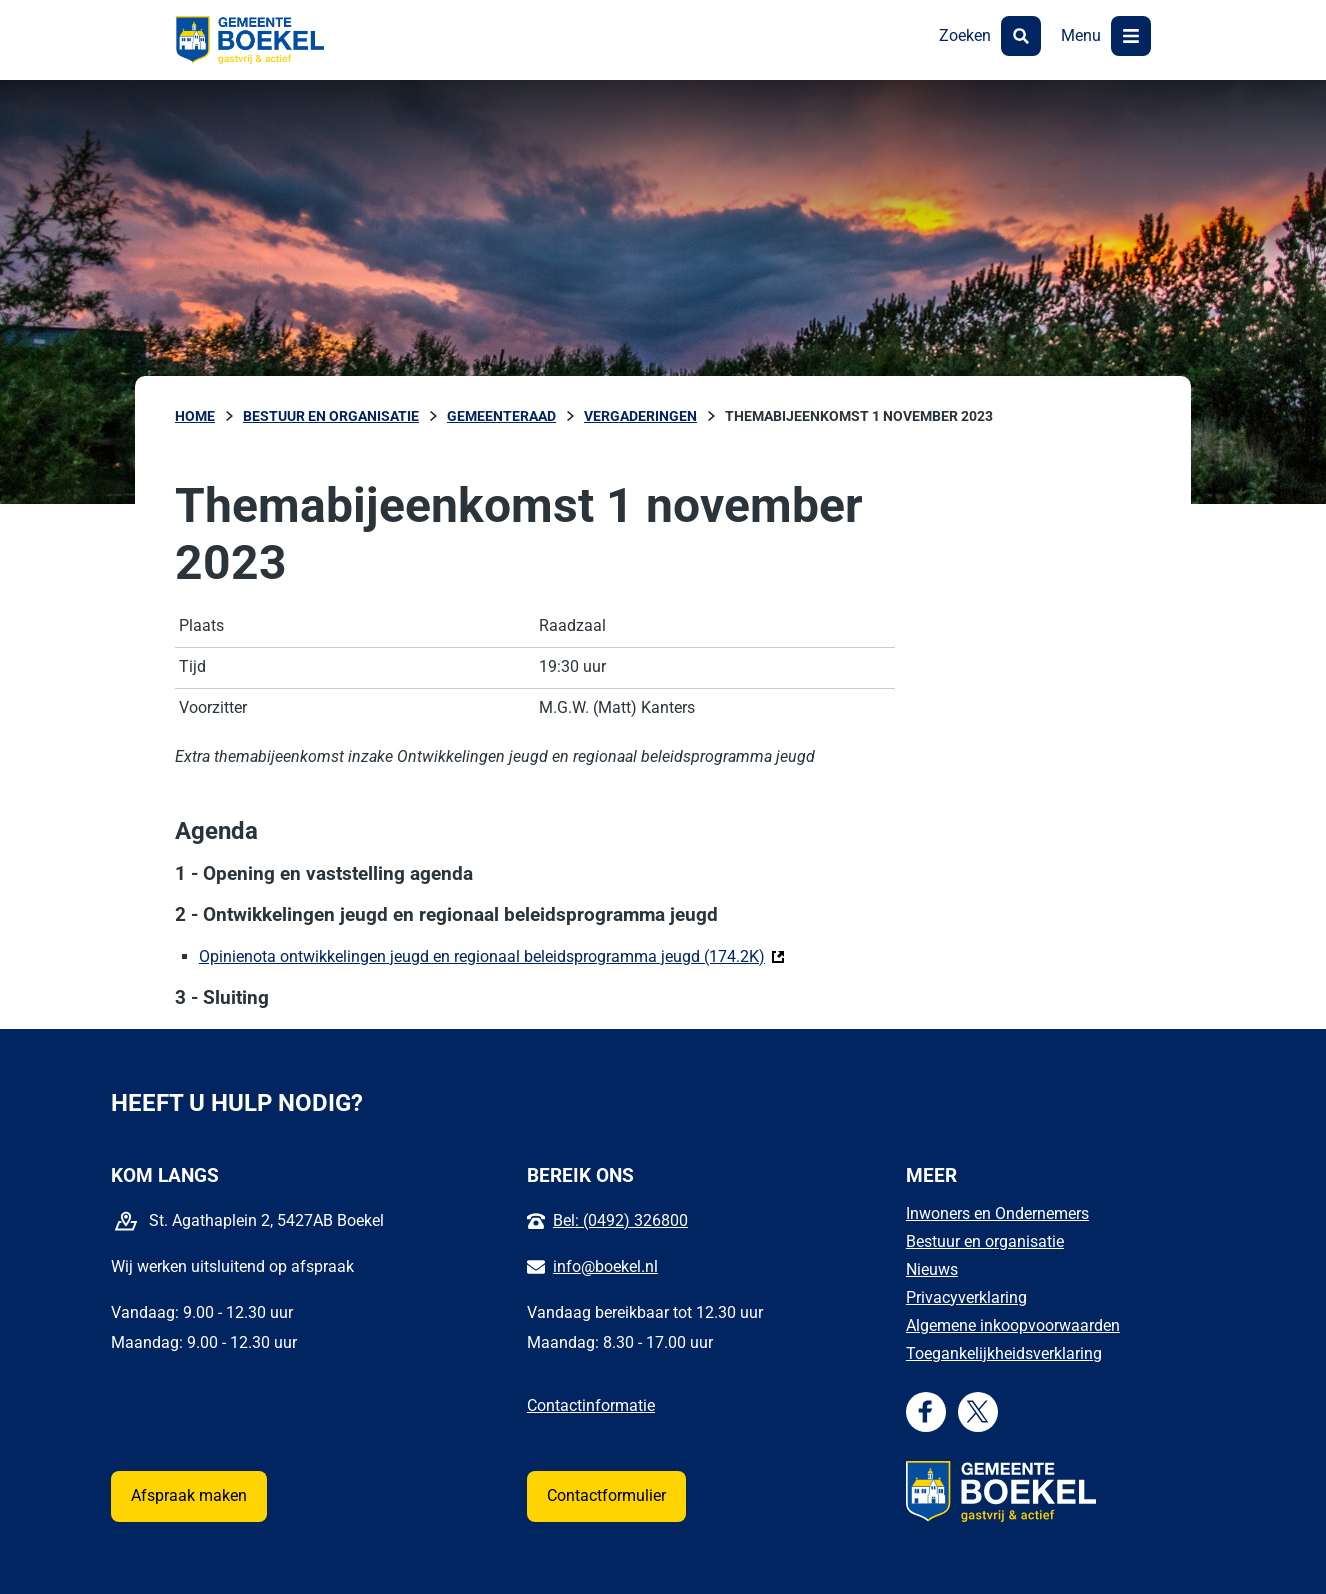  What do you see at coordinates (605, 1266) in the screenshot?
I see `info@boekel.nl` at bounding box center [605, 1266].